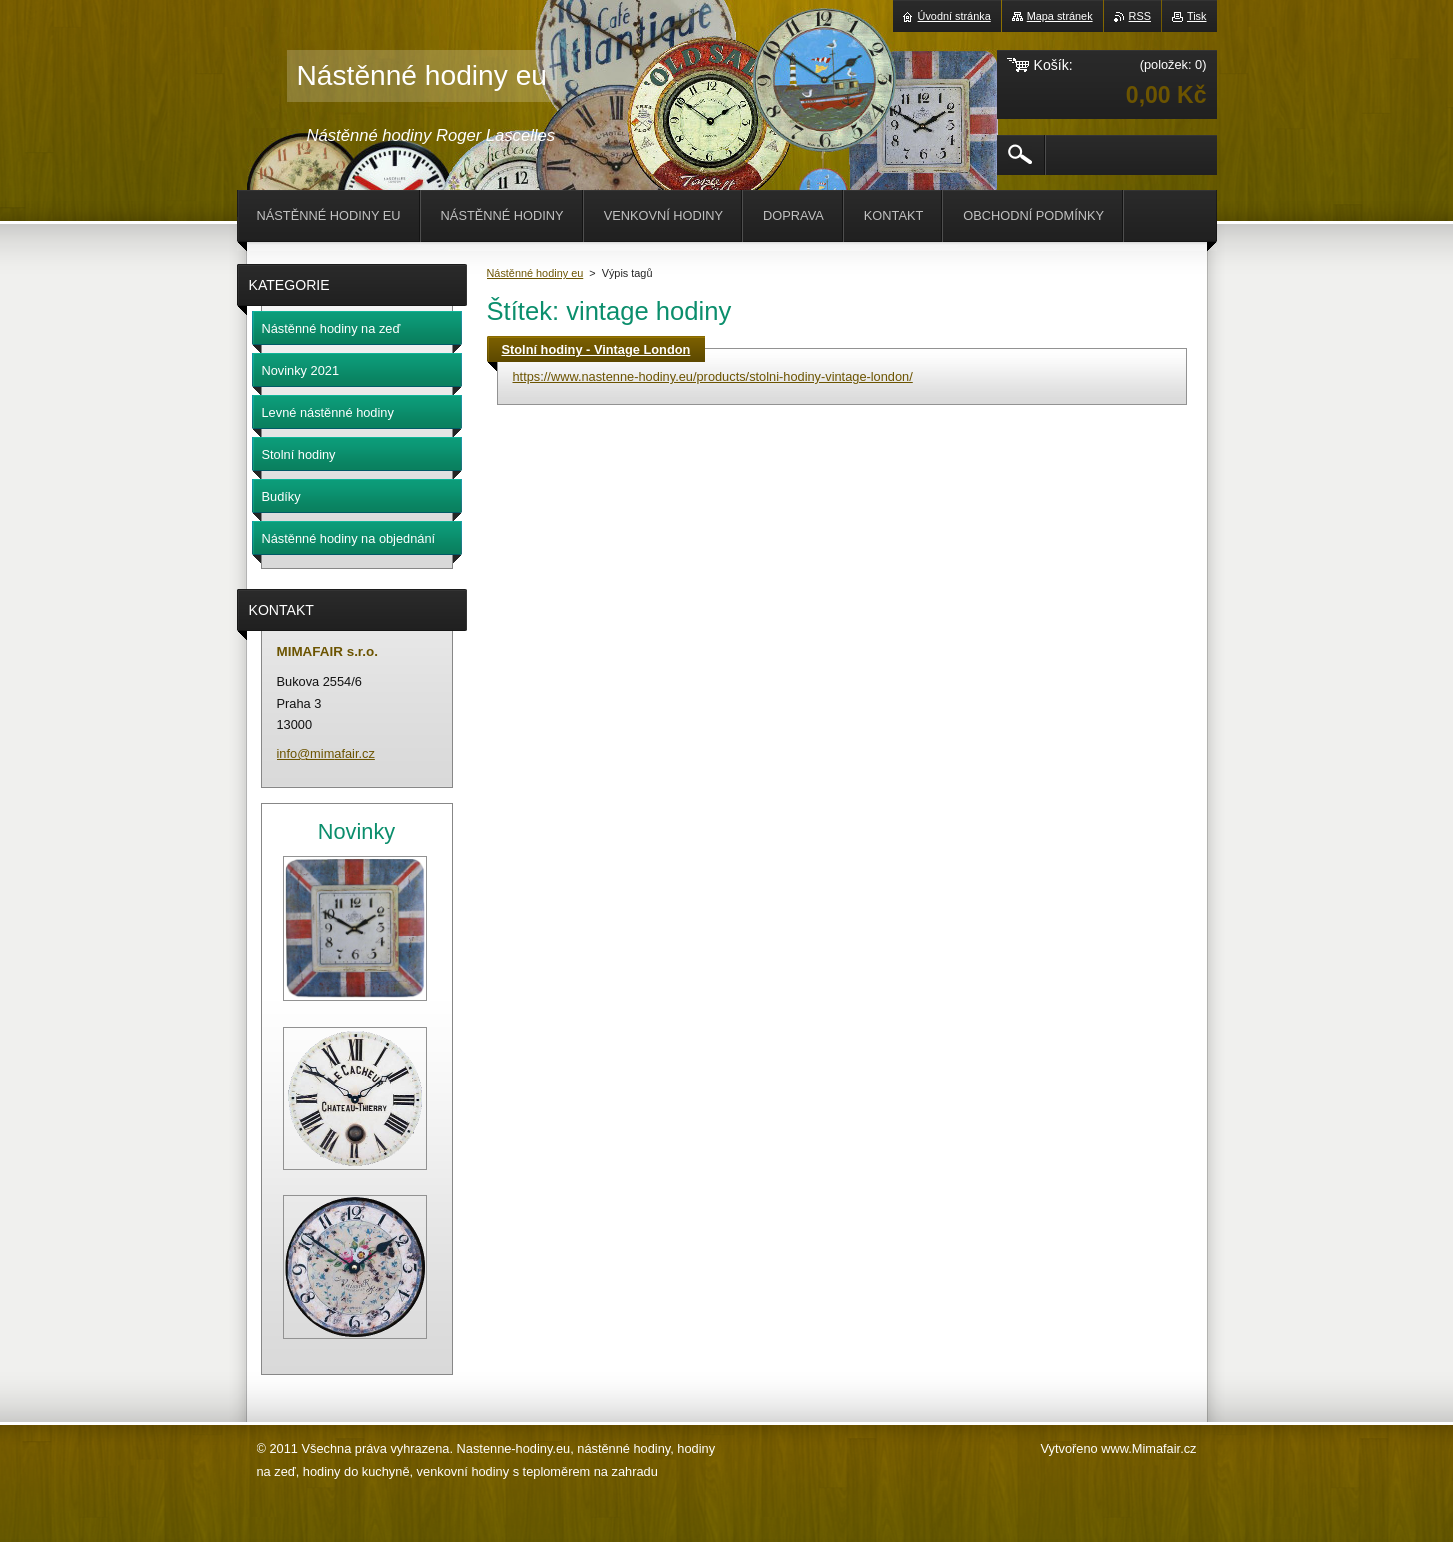 The height and width of the screenshot is (1542, 1453). Describe the element at coordinates (713, 376) in the screenshot. I see `https://www.nastenne-hodiny.eu/products/stolni-hodiny-vintage-london/` at that location.